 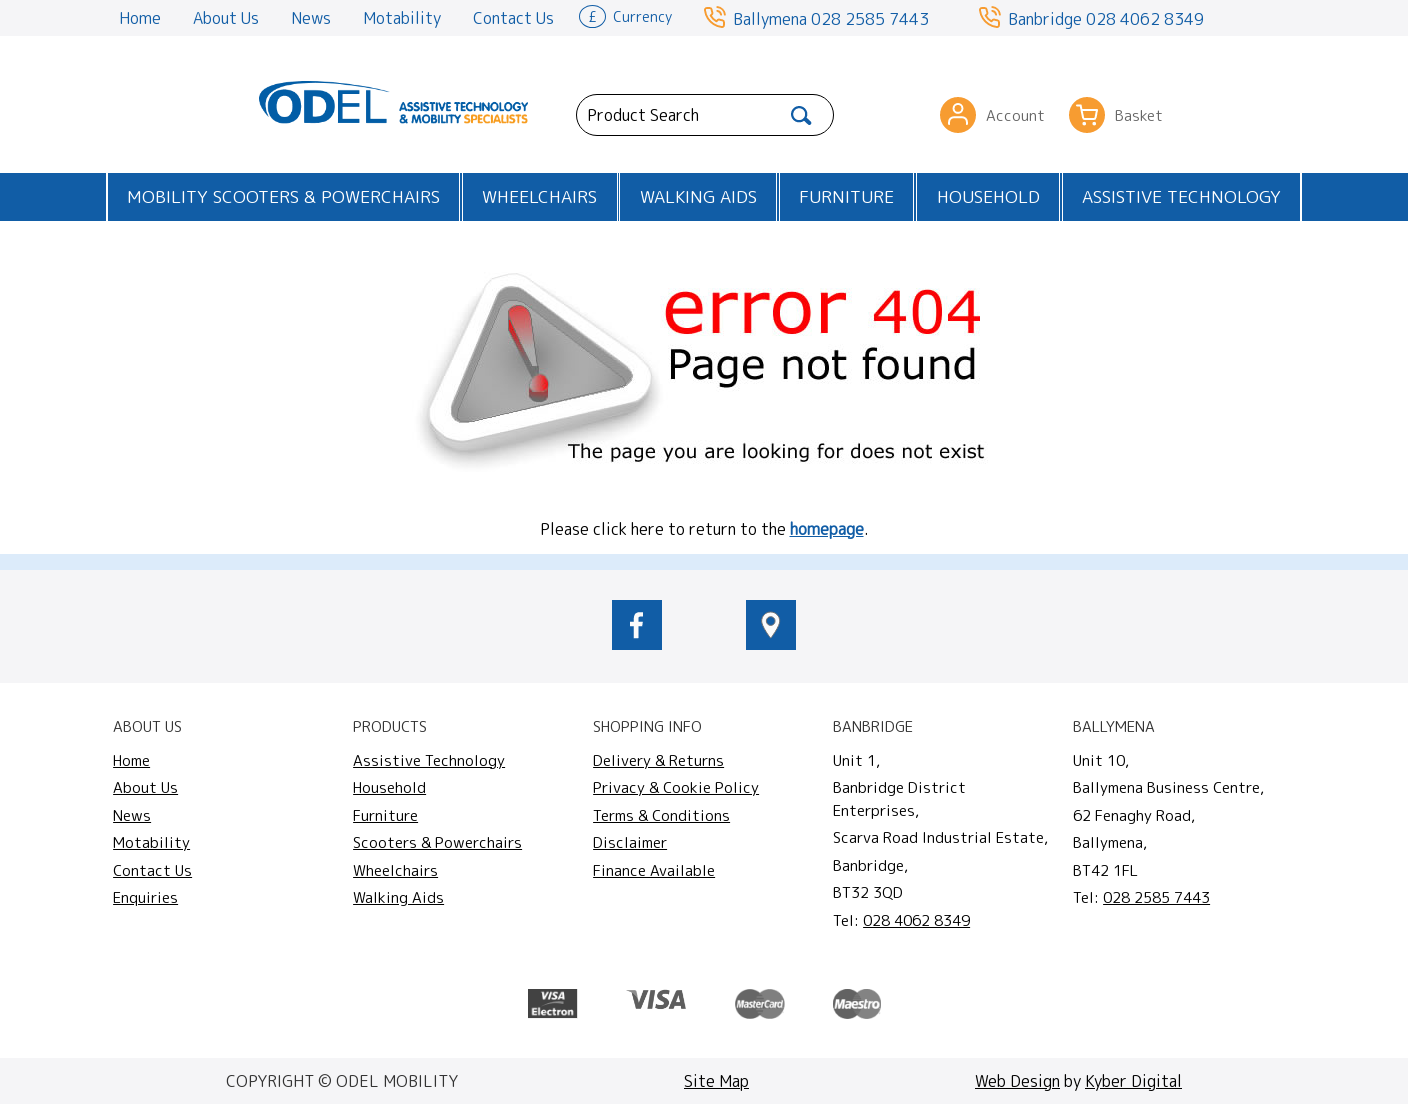 I want to click on Web Design, so click(x=1017, y=1081).